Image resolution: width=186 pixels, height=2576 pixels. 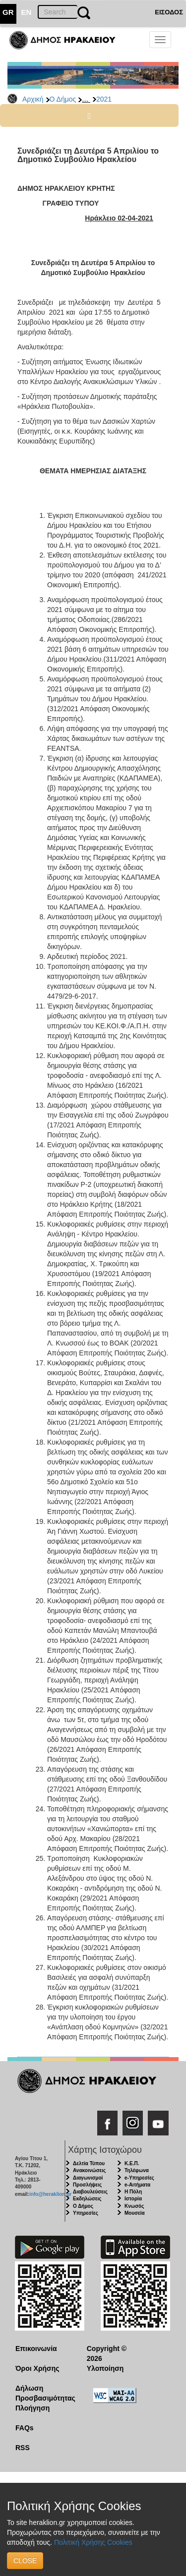 I want to click on Ιστορία, so click(x=133, y=2198).